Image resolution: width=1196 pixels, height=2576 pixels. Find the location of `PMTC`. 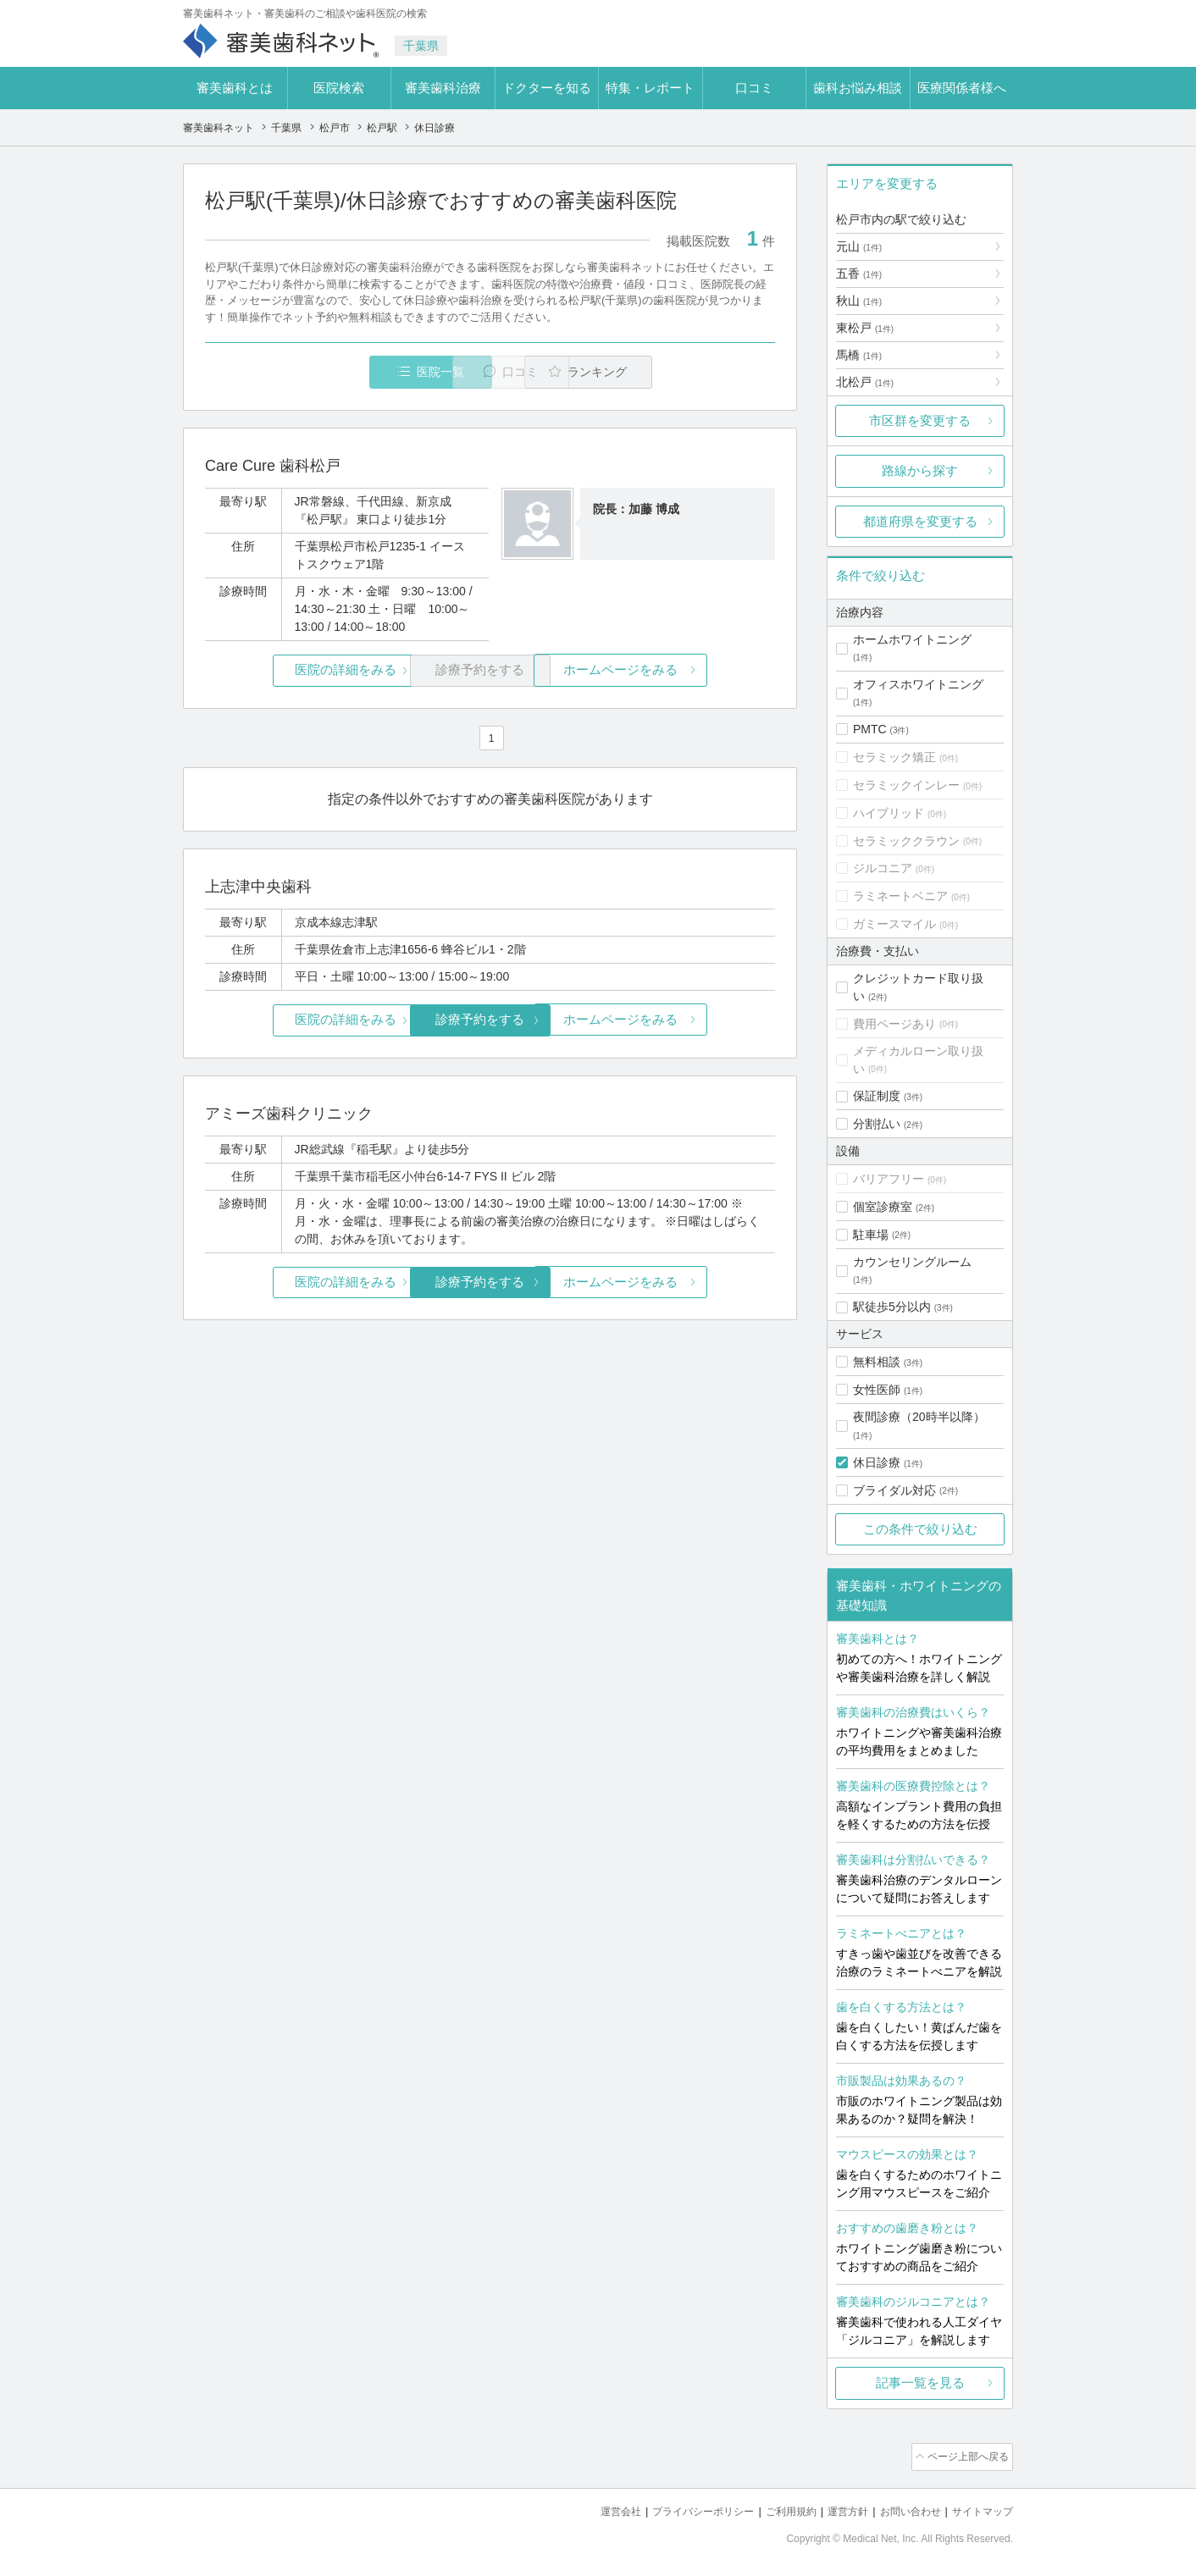

PMTC is located at coordinates (870, 729).